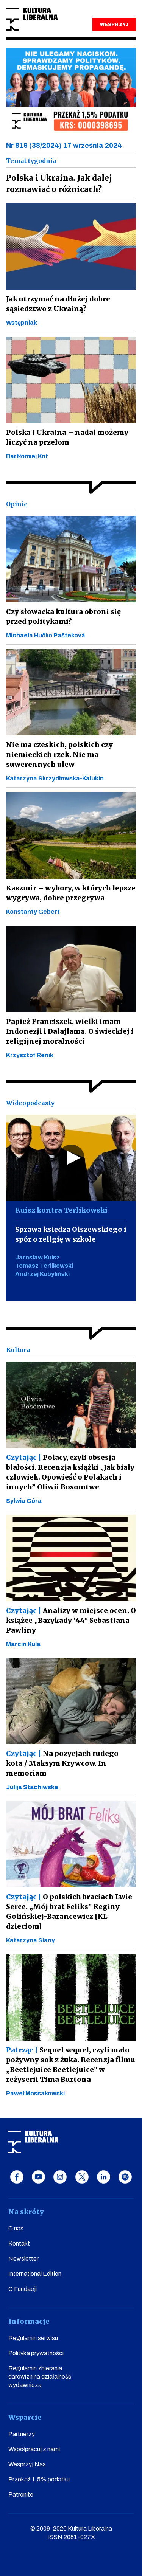  I want to click on O nas, so click(15, 2228).